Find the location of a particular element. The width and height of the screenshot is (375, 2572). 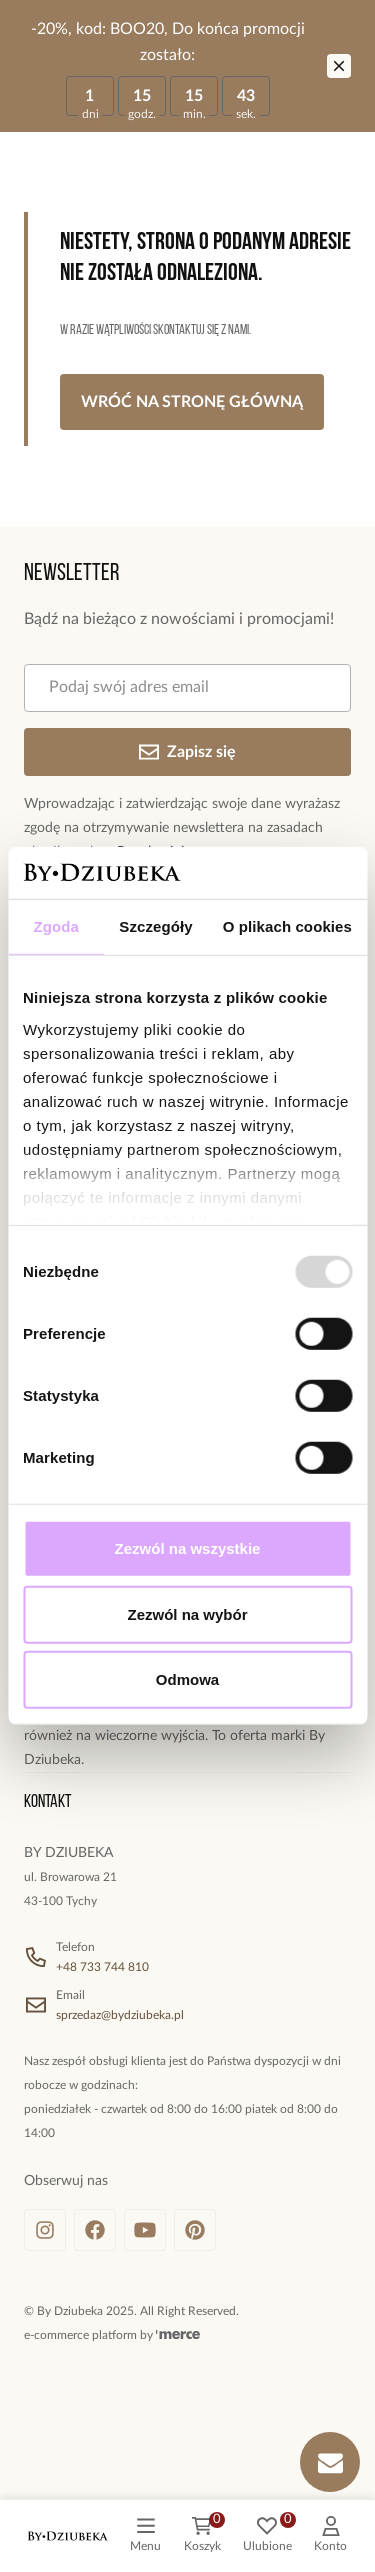

+48 733 744 810 is located at coordinates (102, 1967).